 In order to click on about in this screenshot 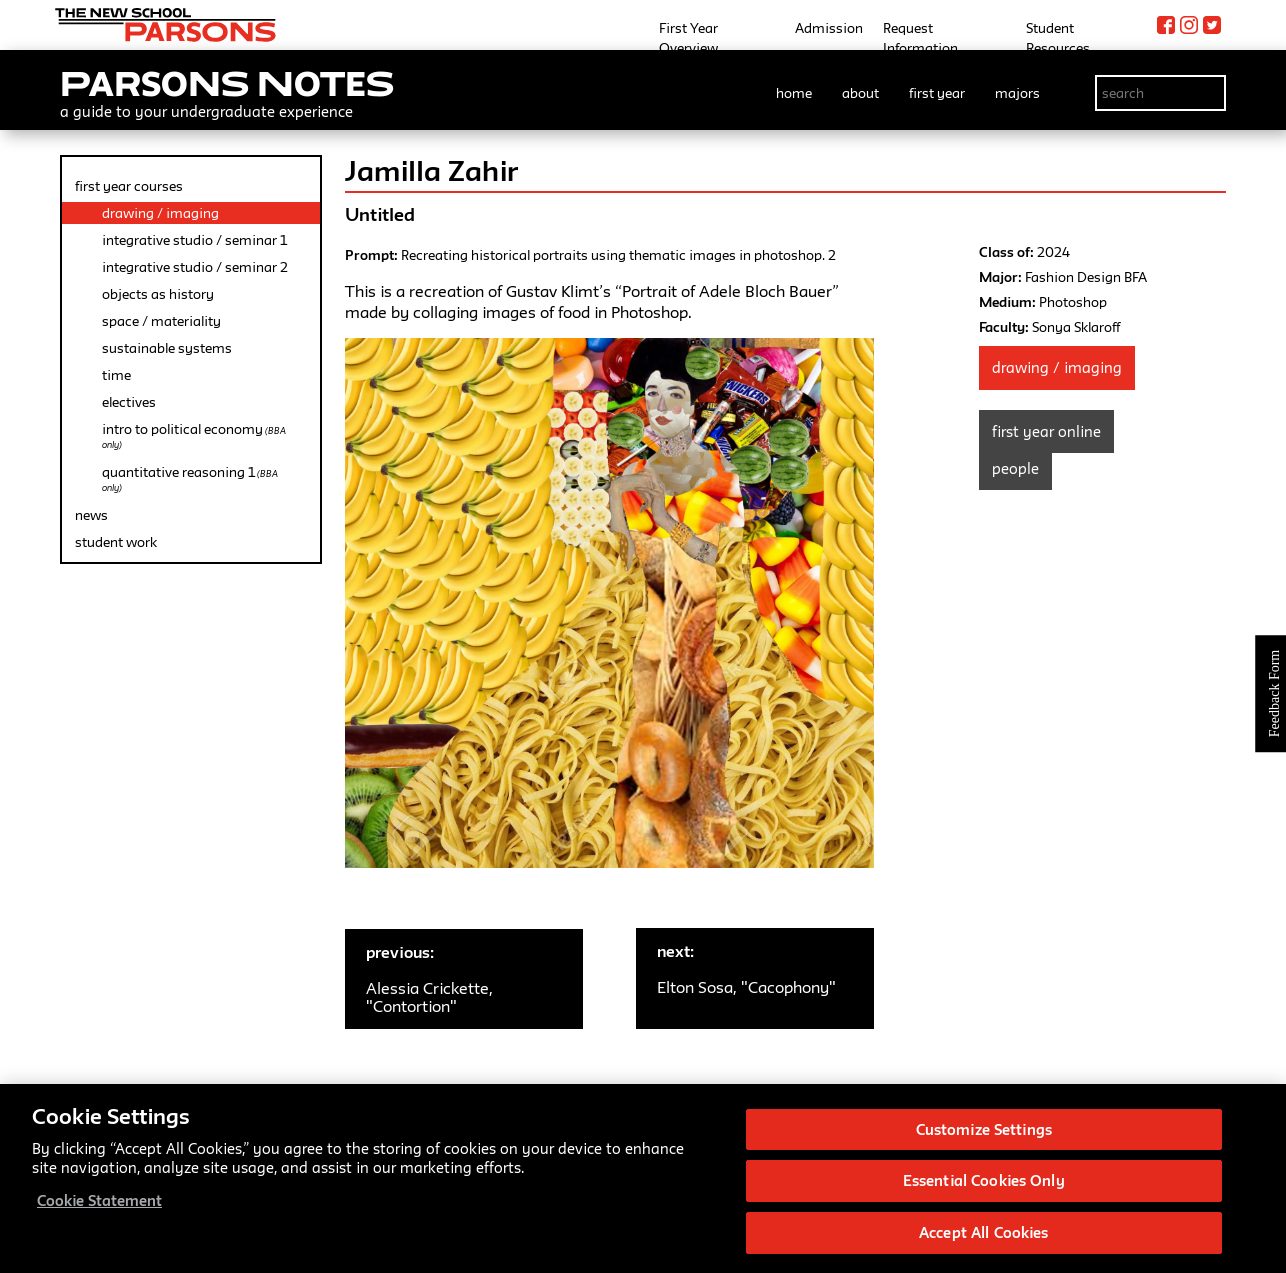, I will do `click(860, 93)`.